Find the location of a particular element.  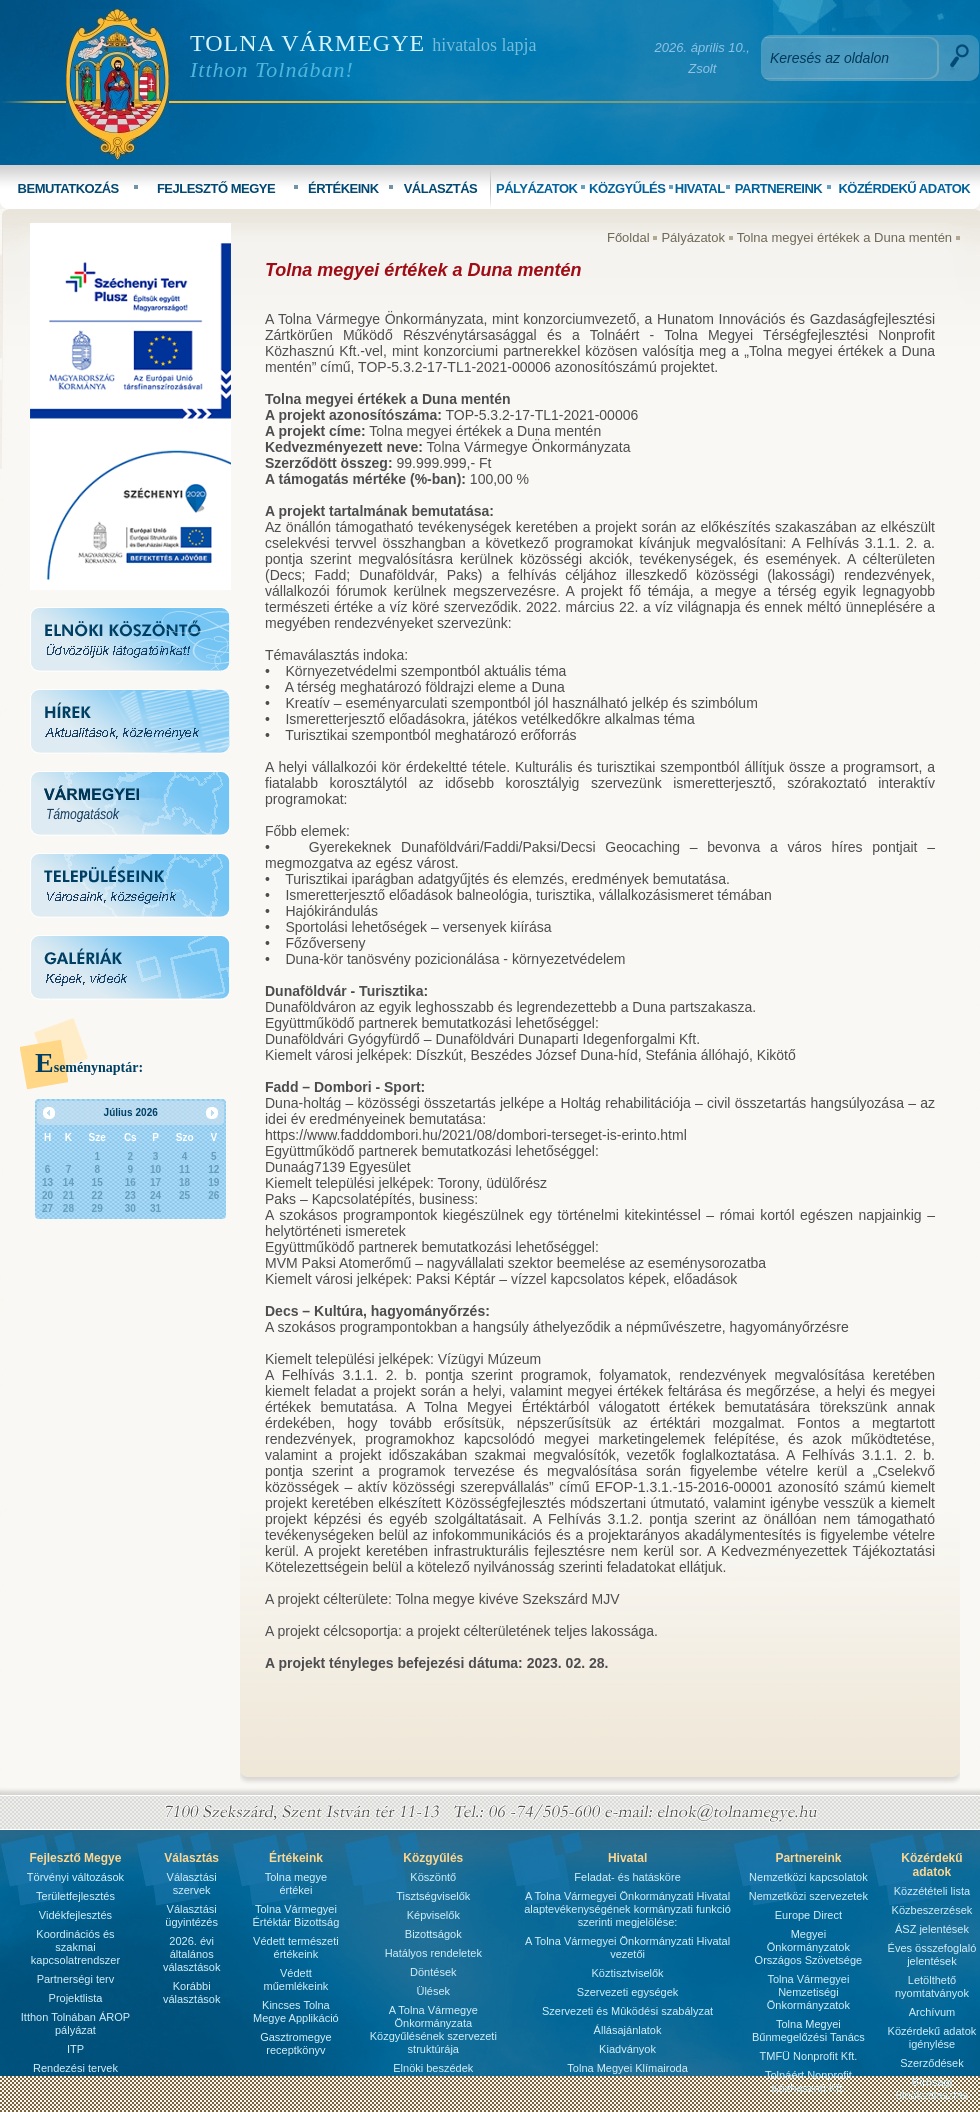

Tolna megyei értékek a Duna mentén is located at coordinates (844, 237).